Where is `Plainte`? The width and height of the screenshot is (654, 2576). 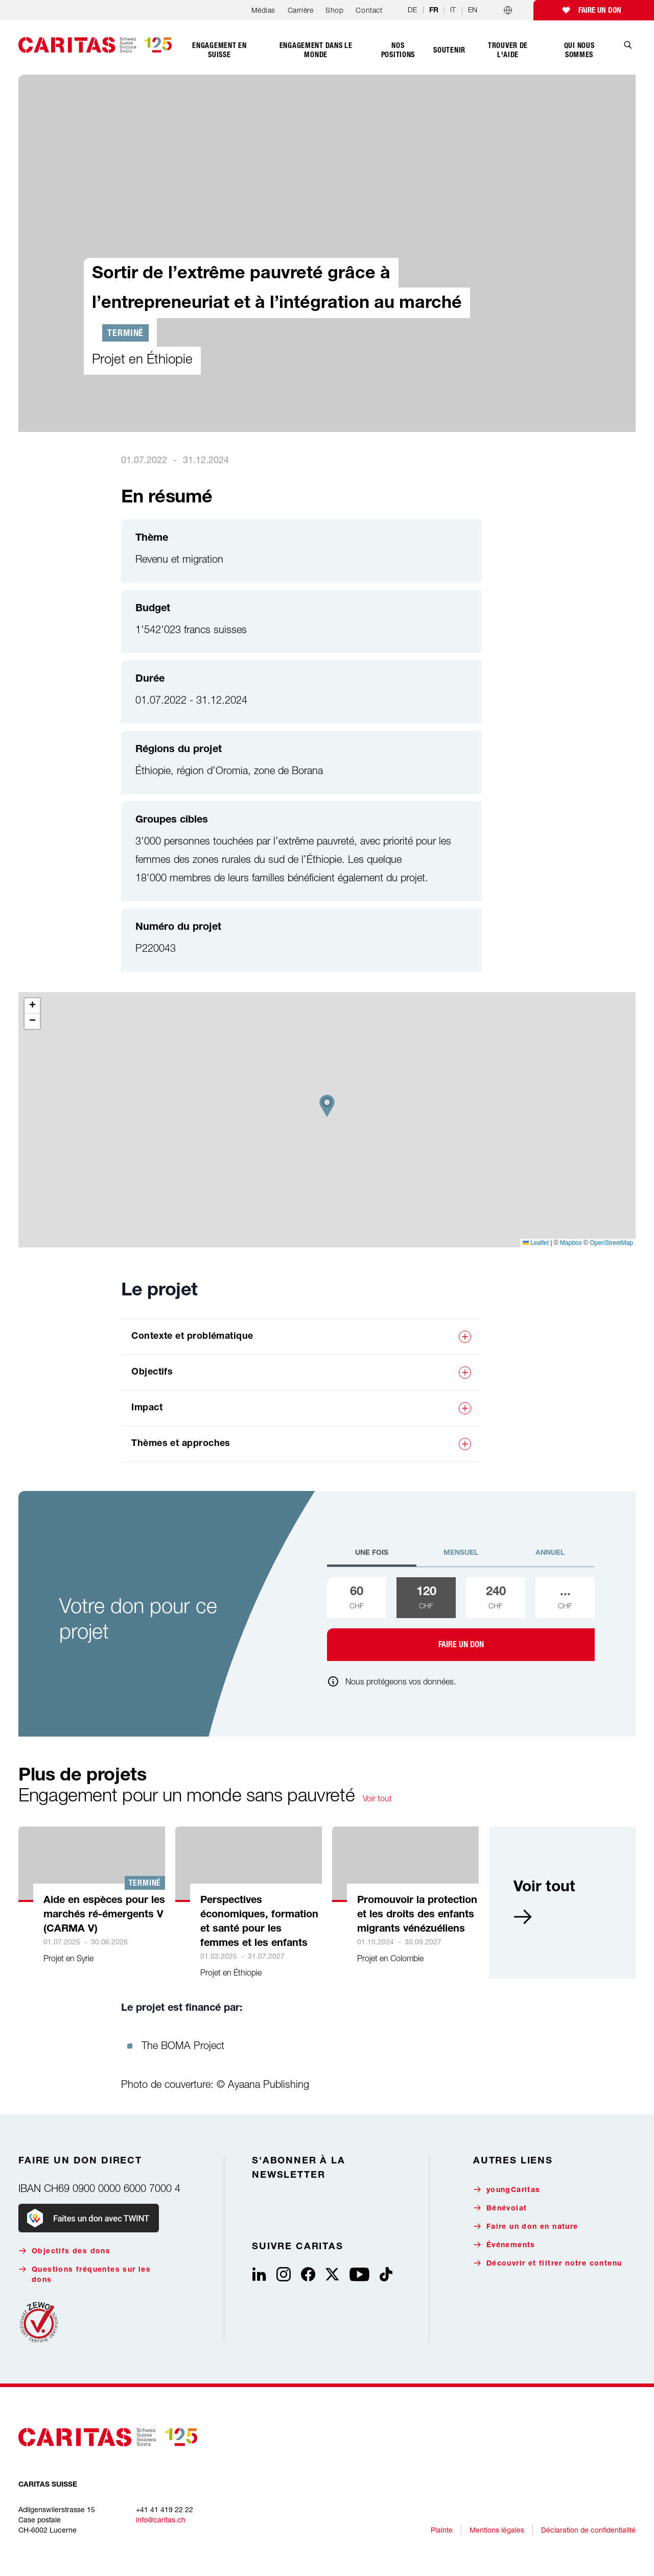
Plainte is located at coordinates (442, 2529).